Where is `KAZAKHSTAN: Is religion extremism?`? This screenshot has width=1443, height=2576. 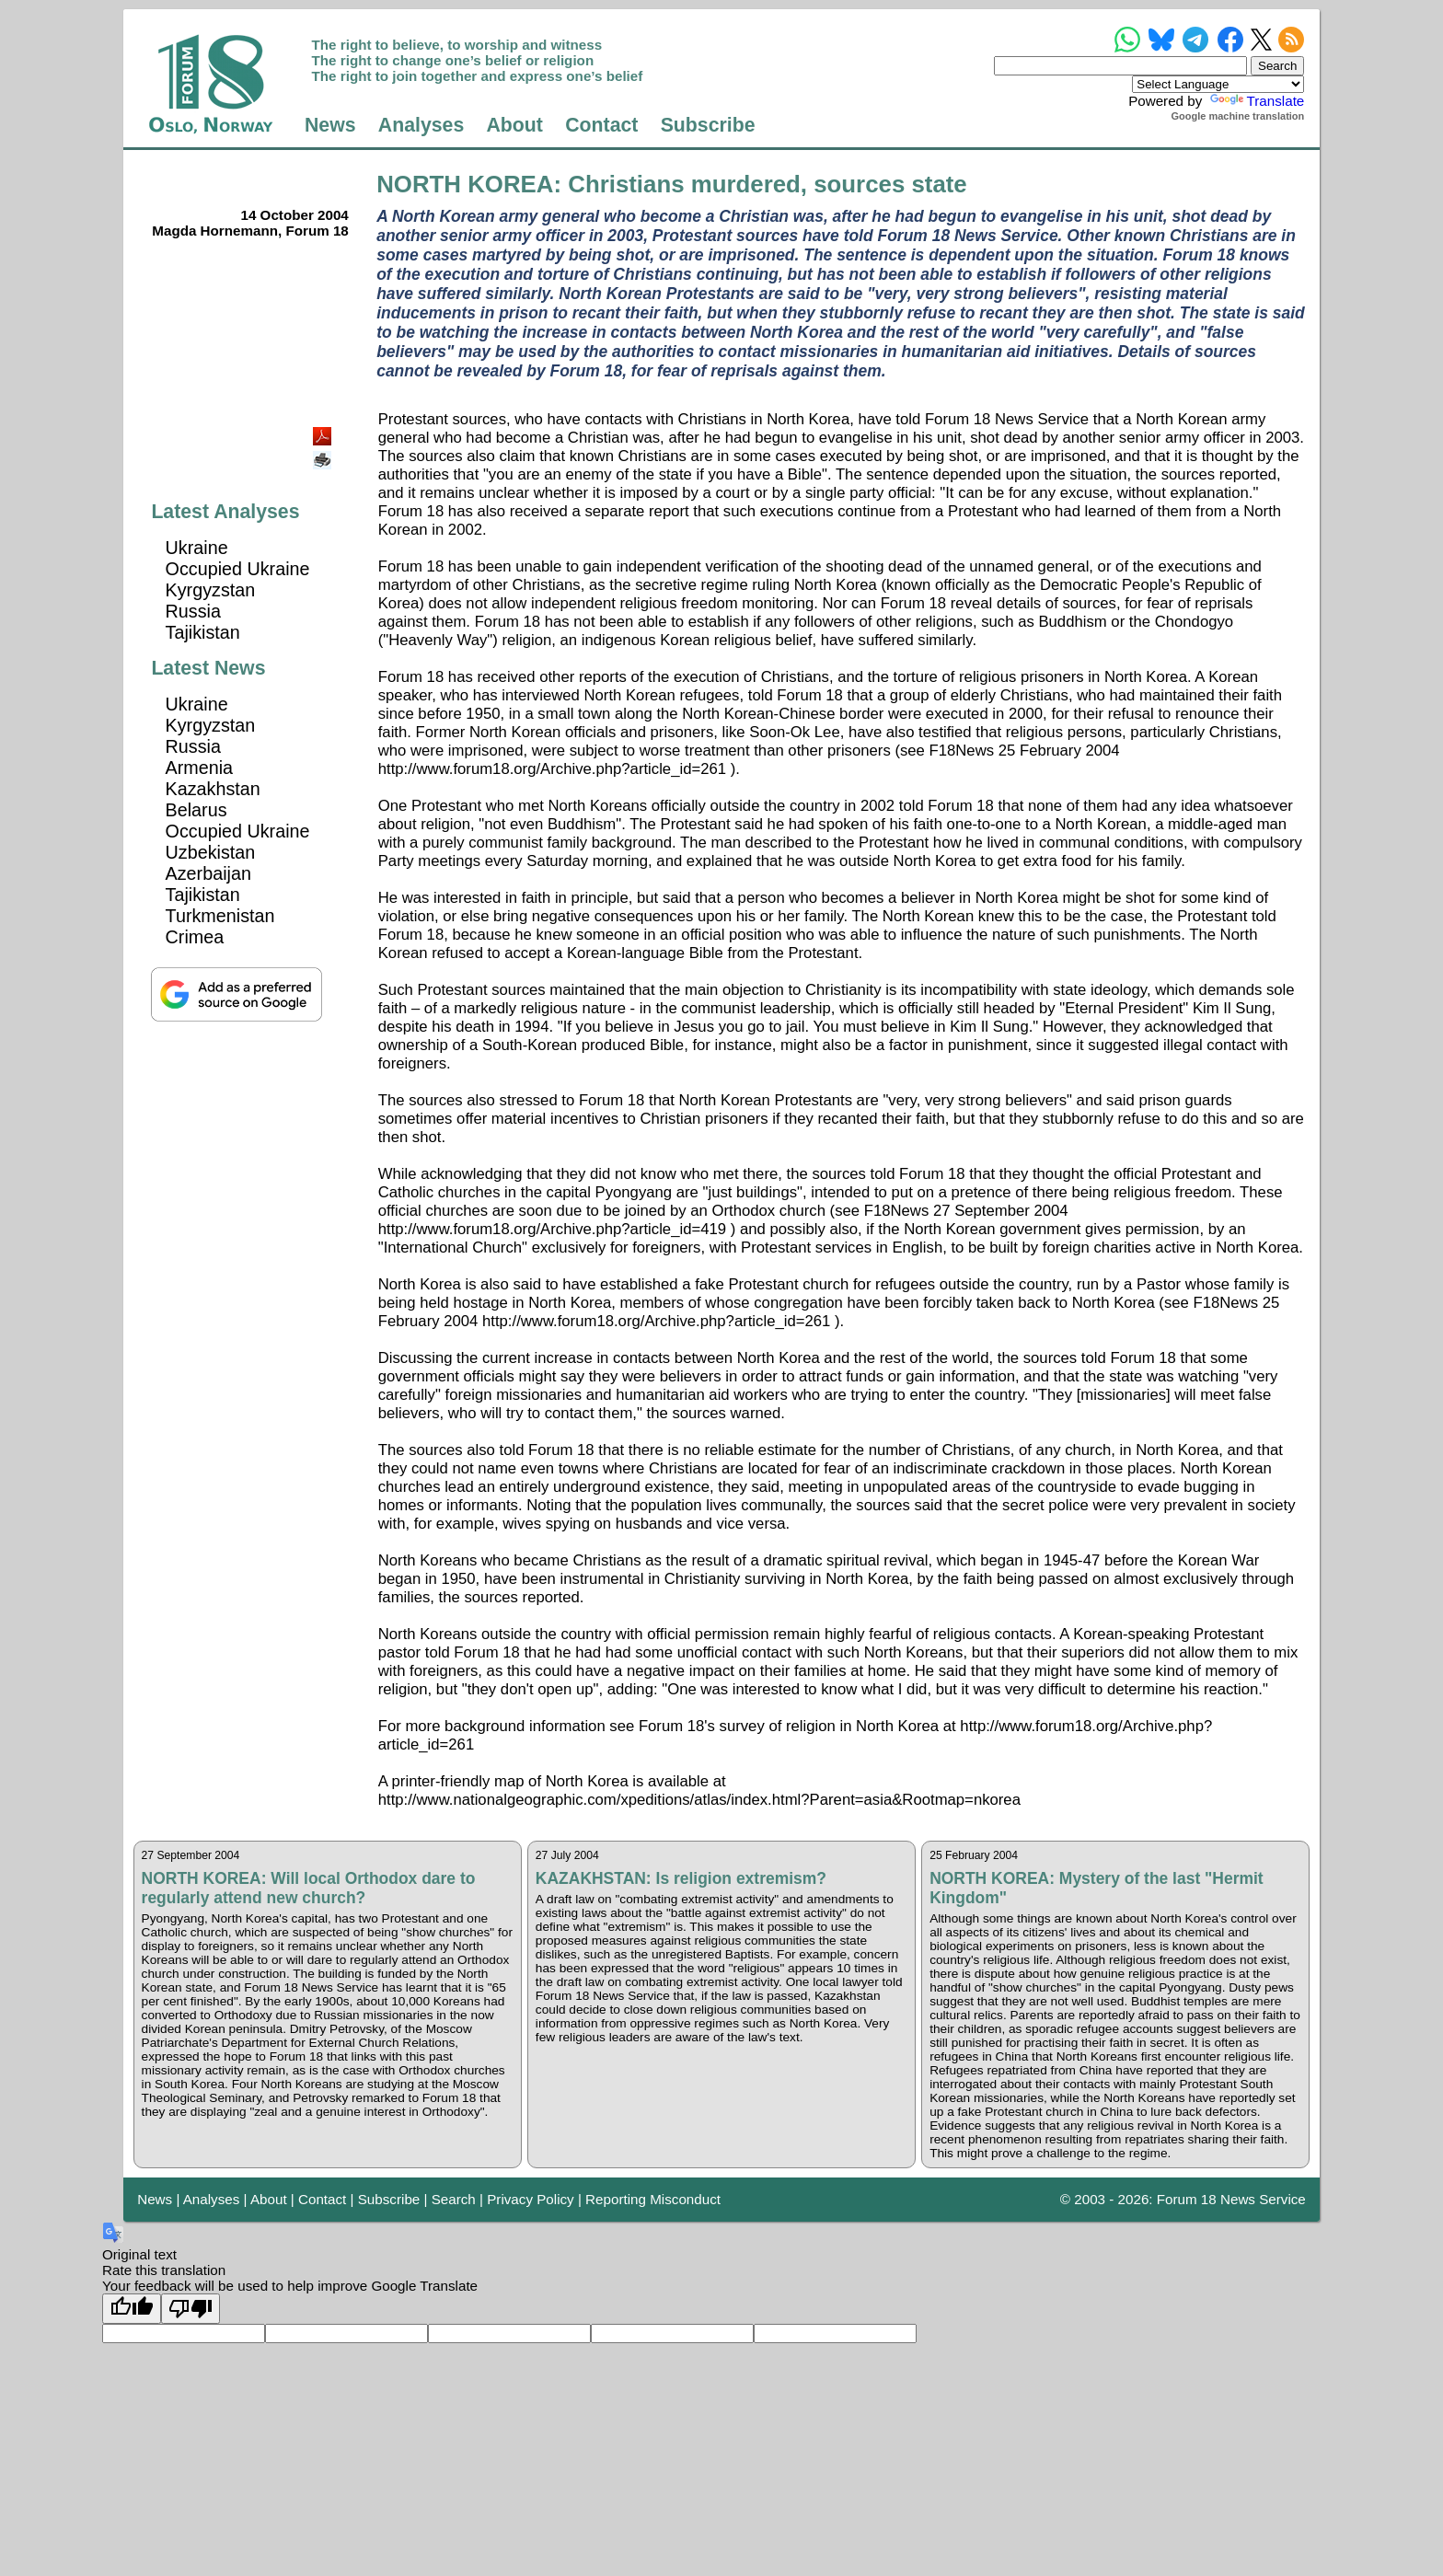 KAZAKHSTAN: Is religion extremism? is located at coordinates (681, 1878).